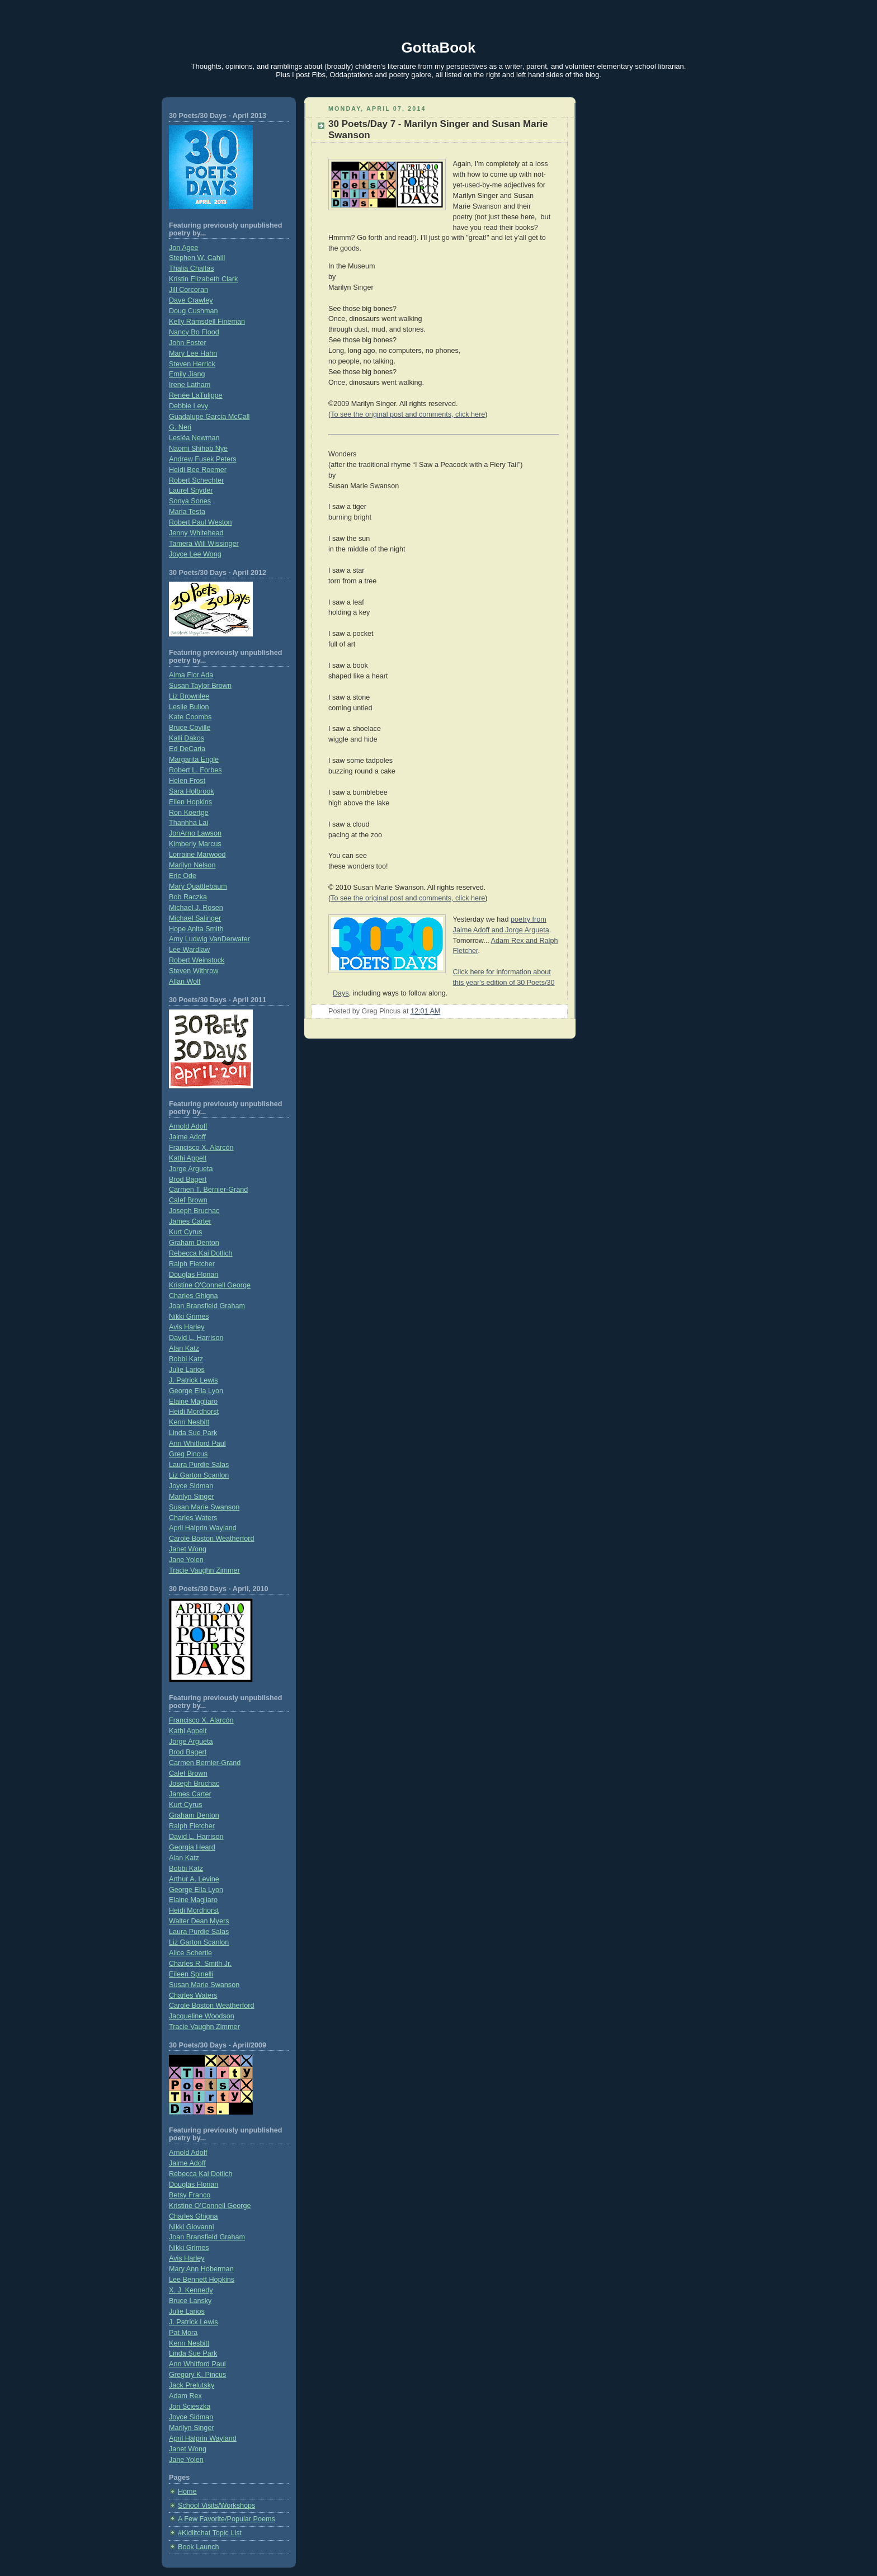 The width and height of the screenshot is (877, 2576). I want to click on Jorge Argueta, so click(191, 1169).